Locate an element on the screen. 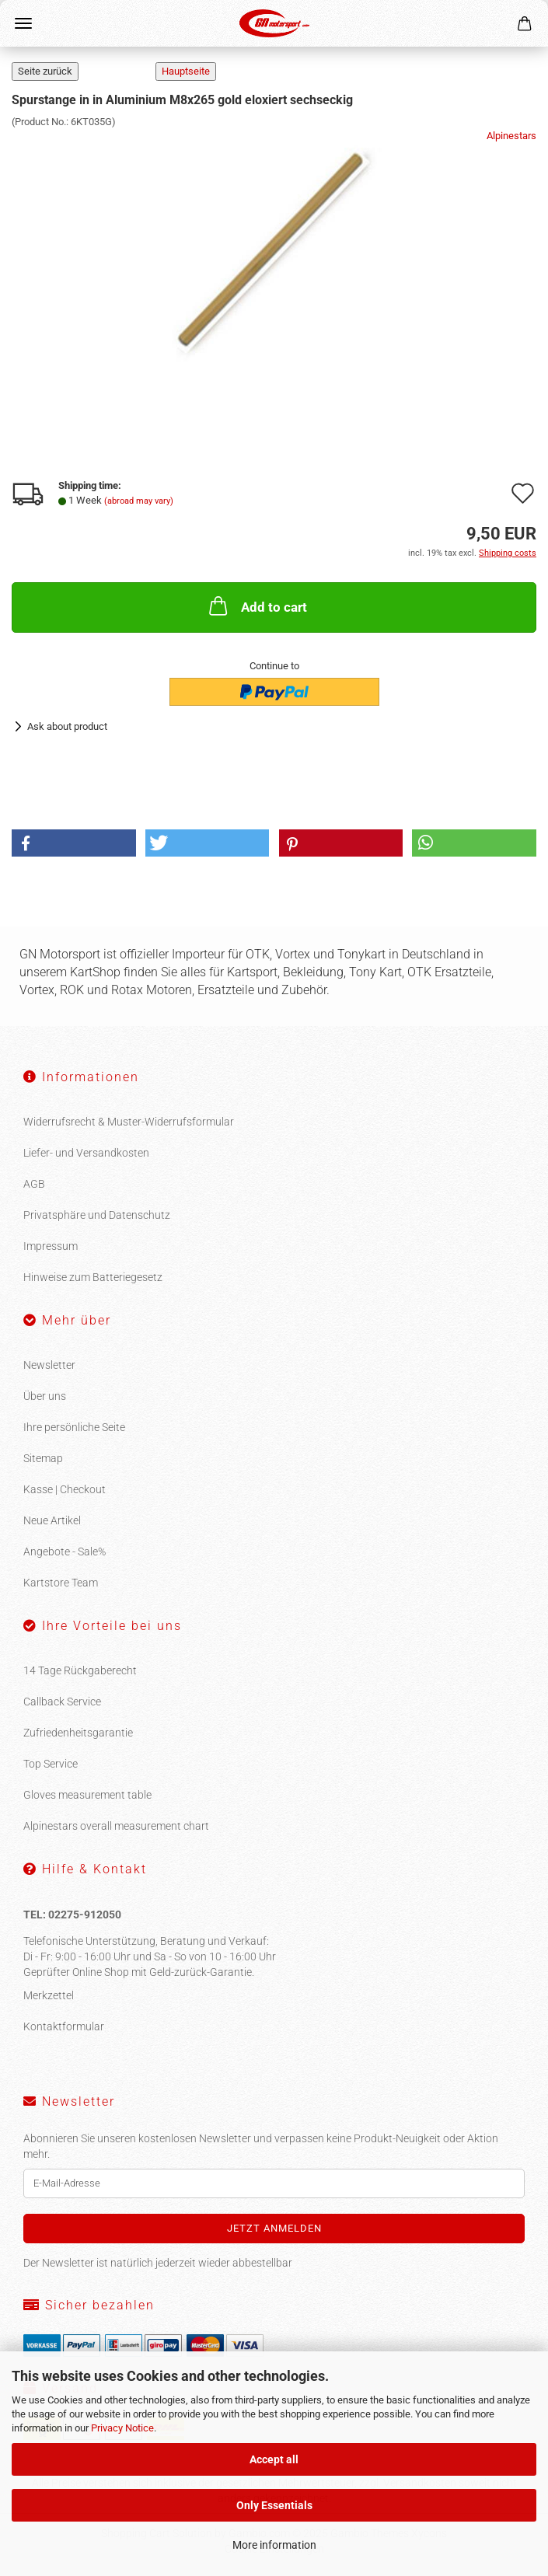 The image size is (548, 2576). Über uns is located at coordinates (44, 1396).